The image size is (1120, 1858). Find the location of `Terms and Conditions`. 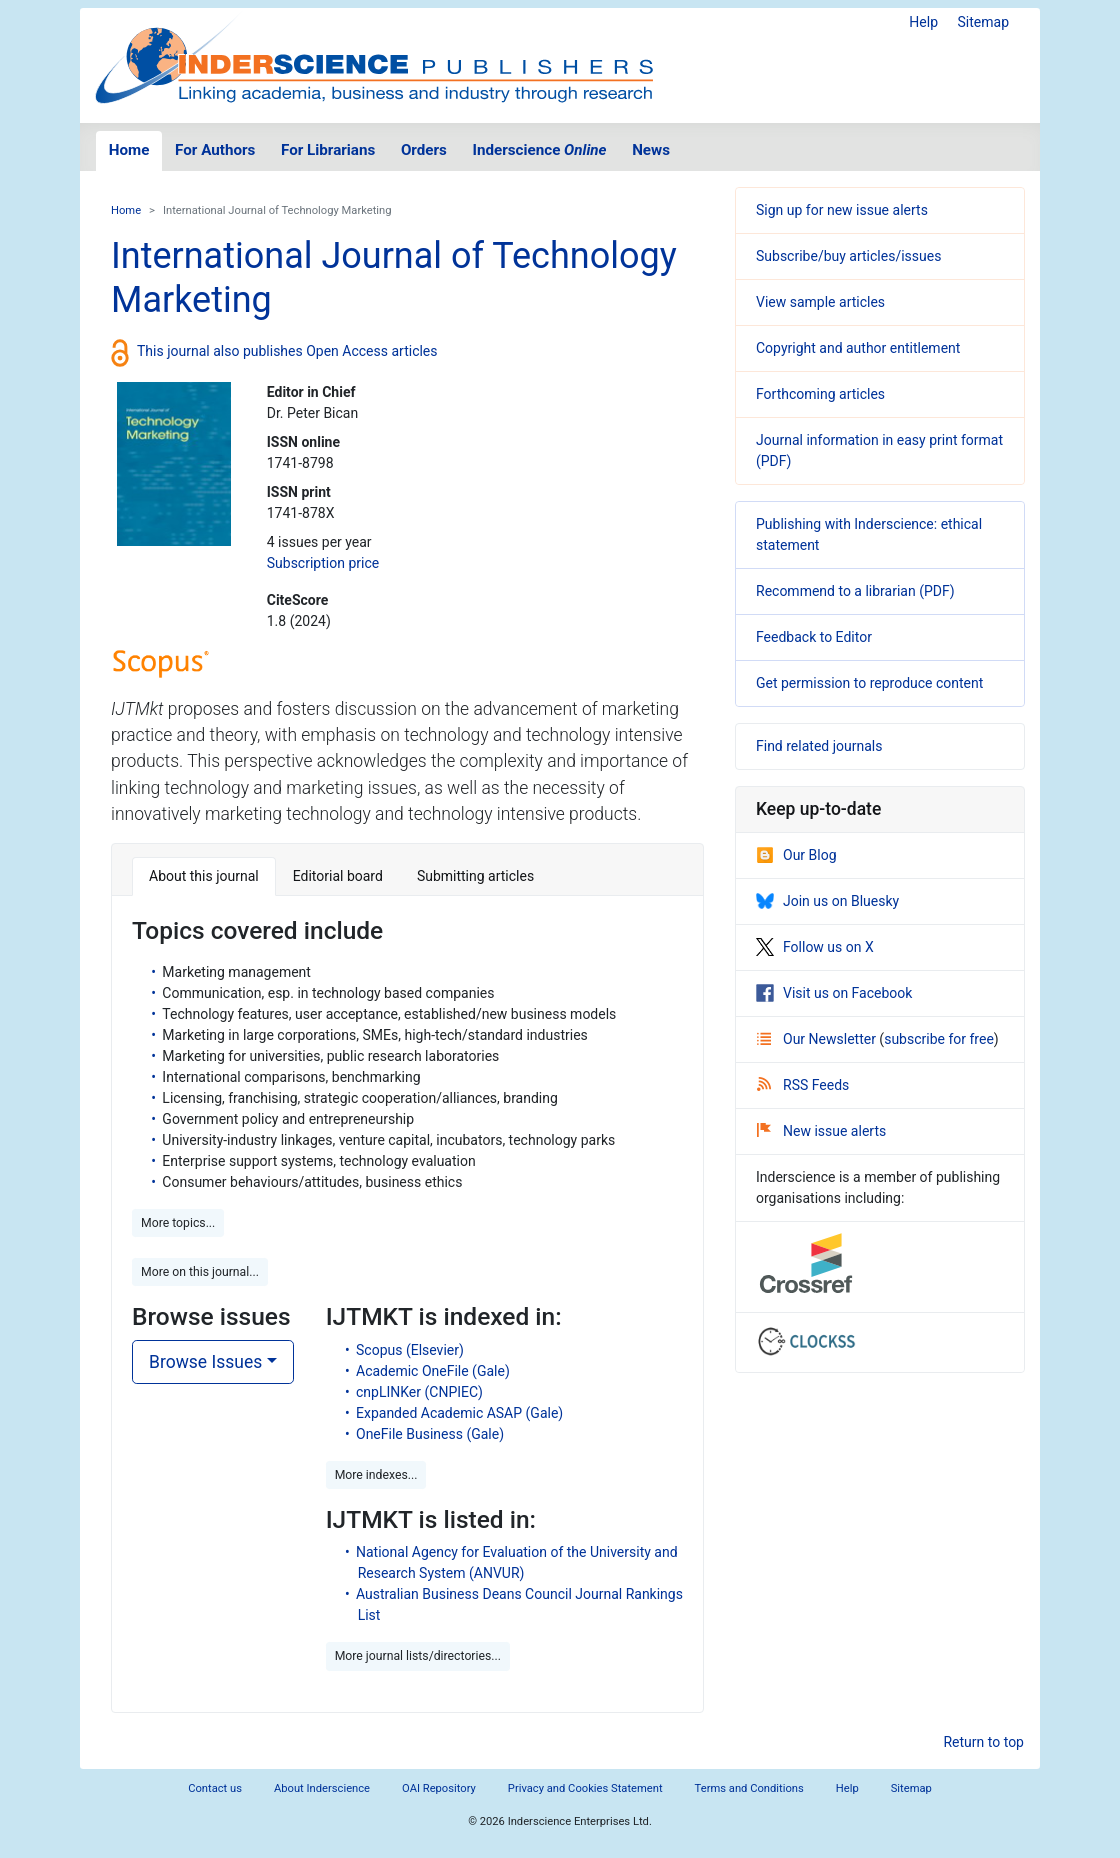

Terms and Conditions is located at coordinates (749, 1788).